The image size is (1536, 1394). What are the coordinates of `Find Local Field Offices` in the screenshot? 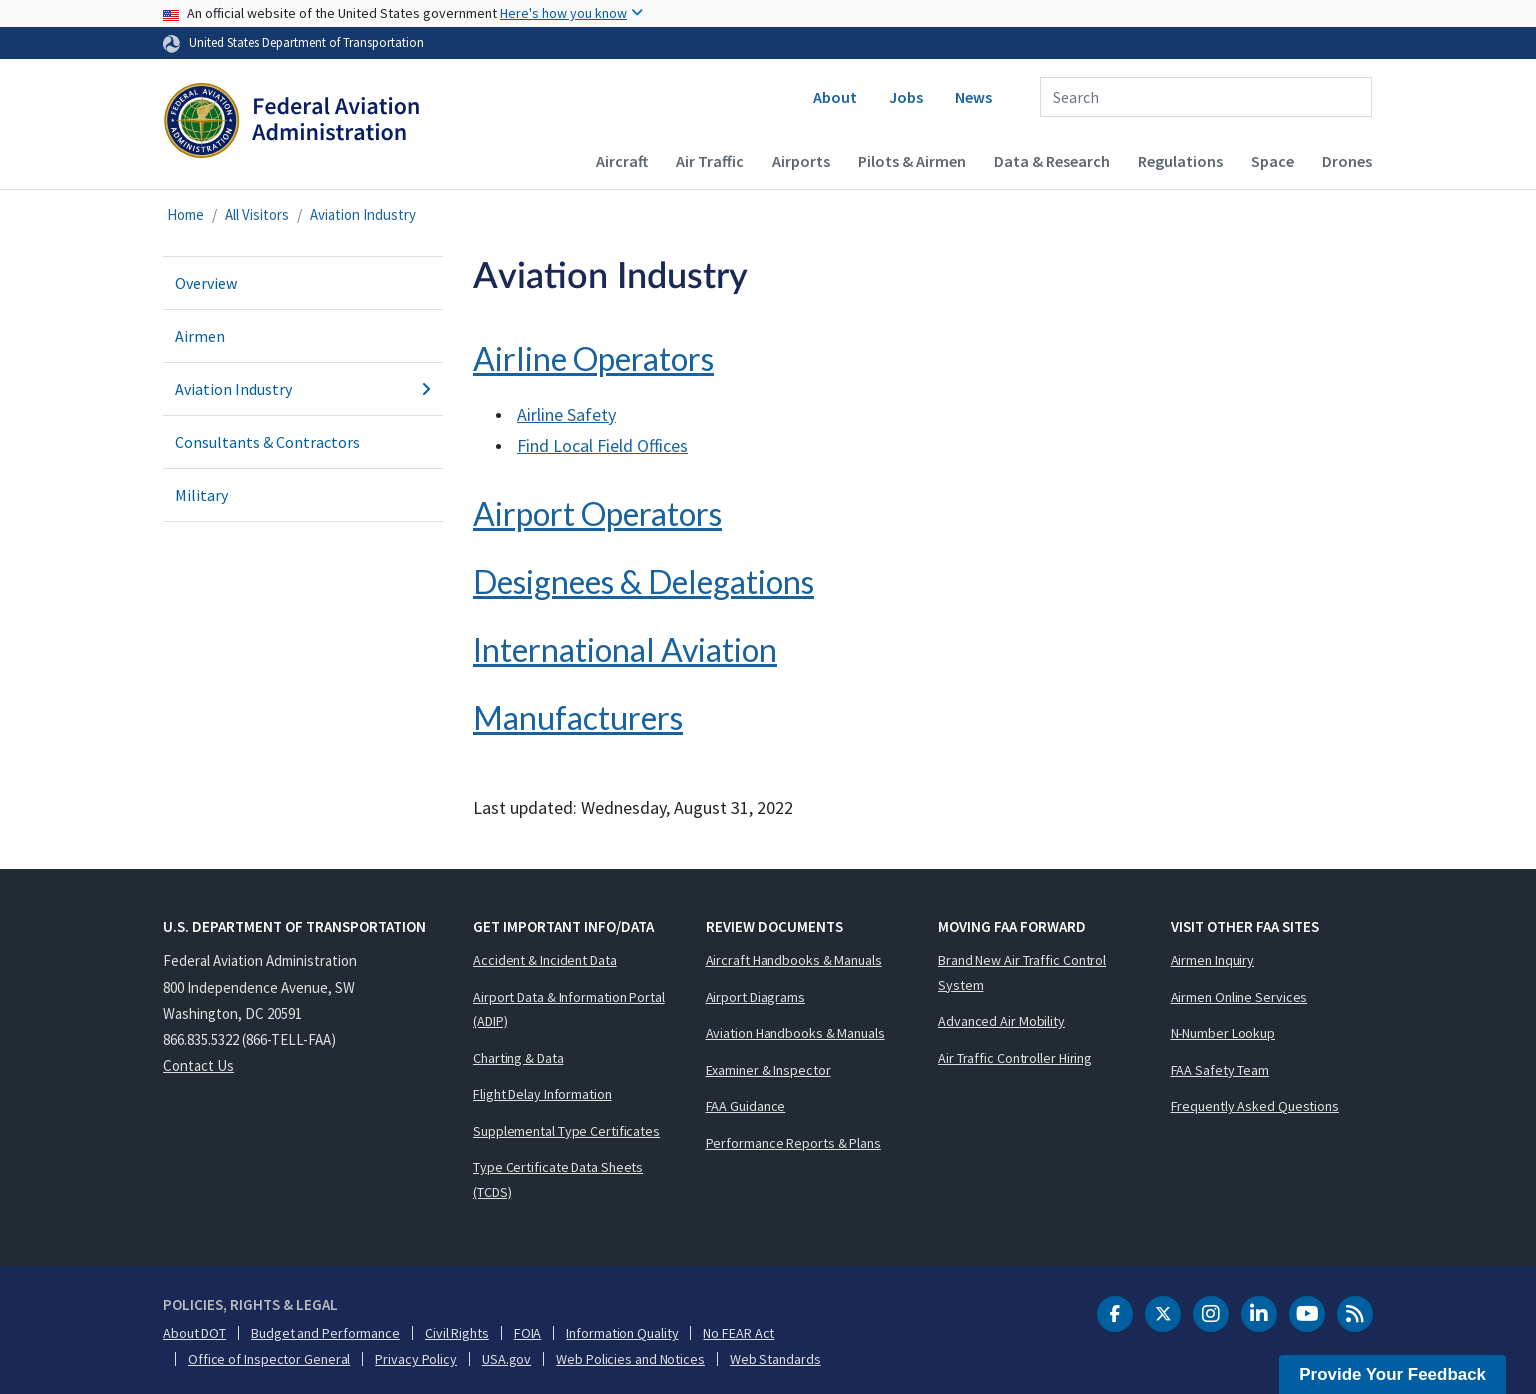 It's located at (602, 445).